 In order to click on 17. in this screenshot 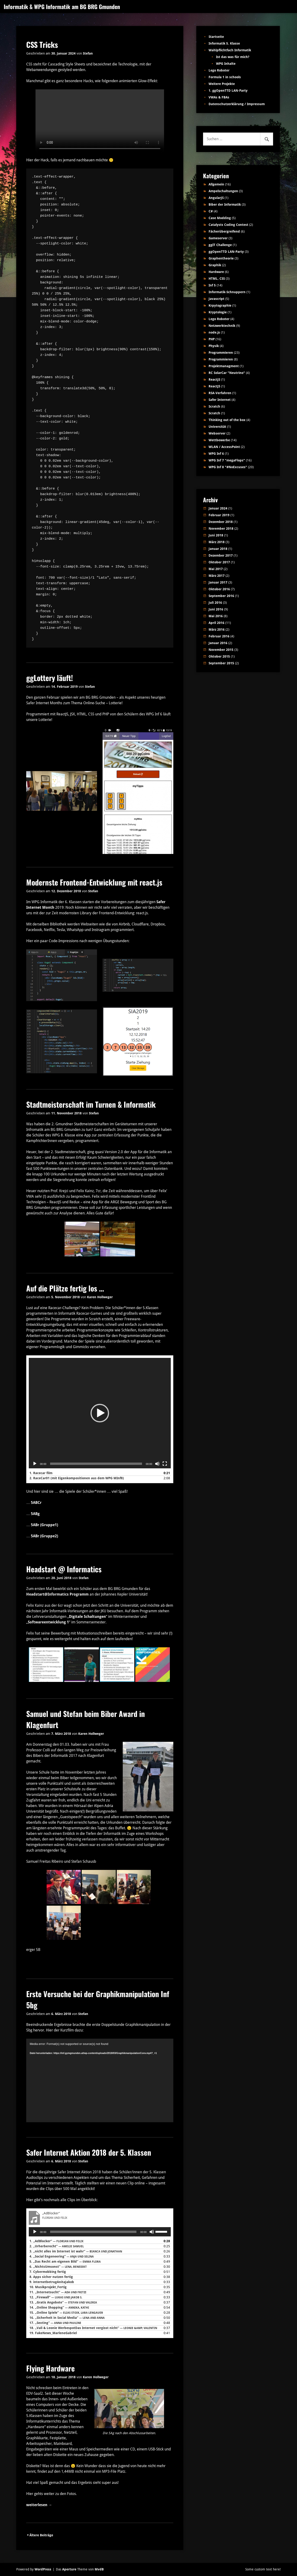, I will do `click(55, 2323)`.